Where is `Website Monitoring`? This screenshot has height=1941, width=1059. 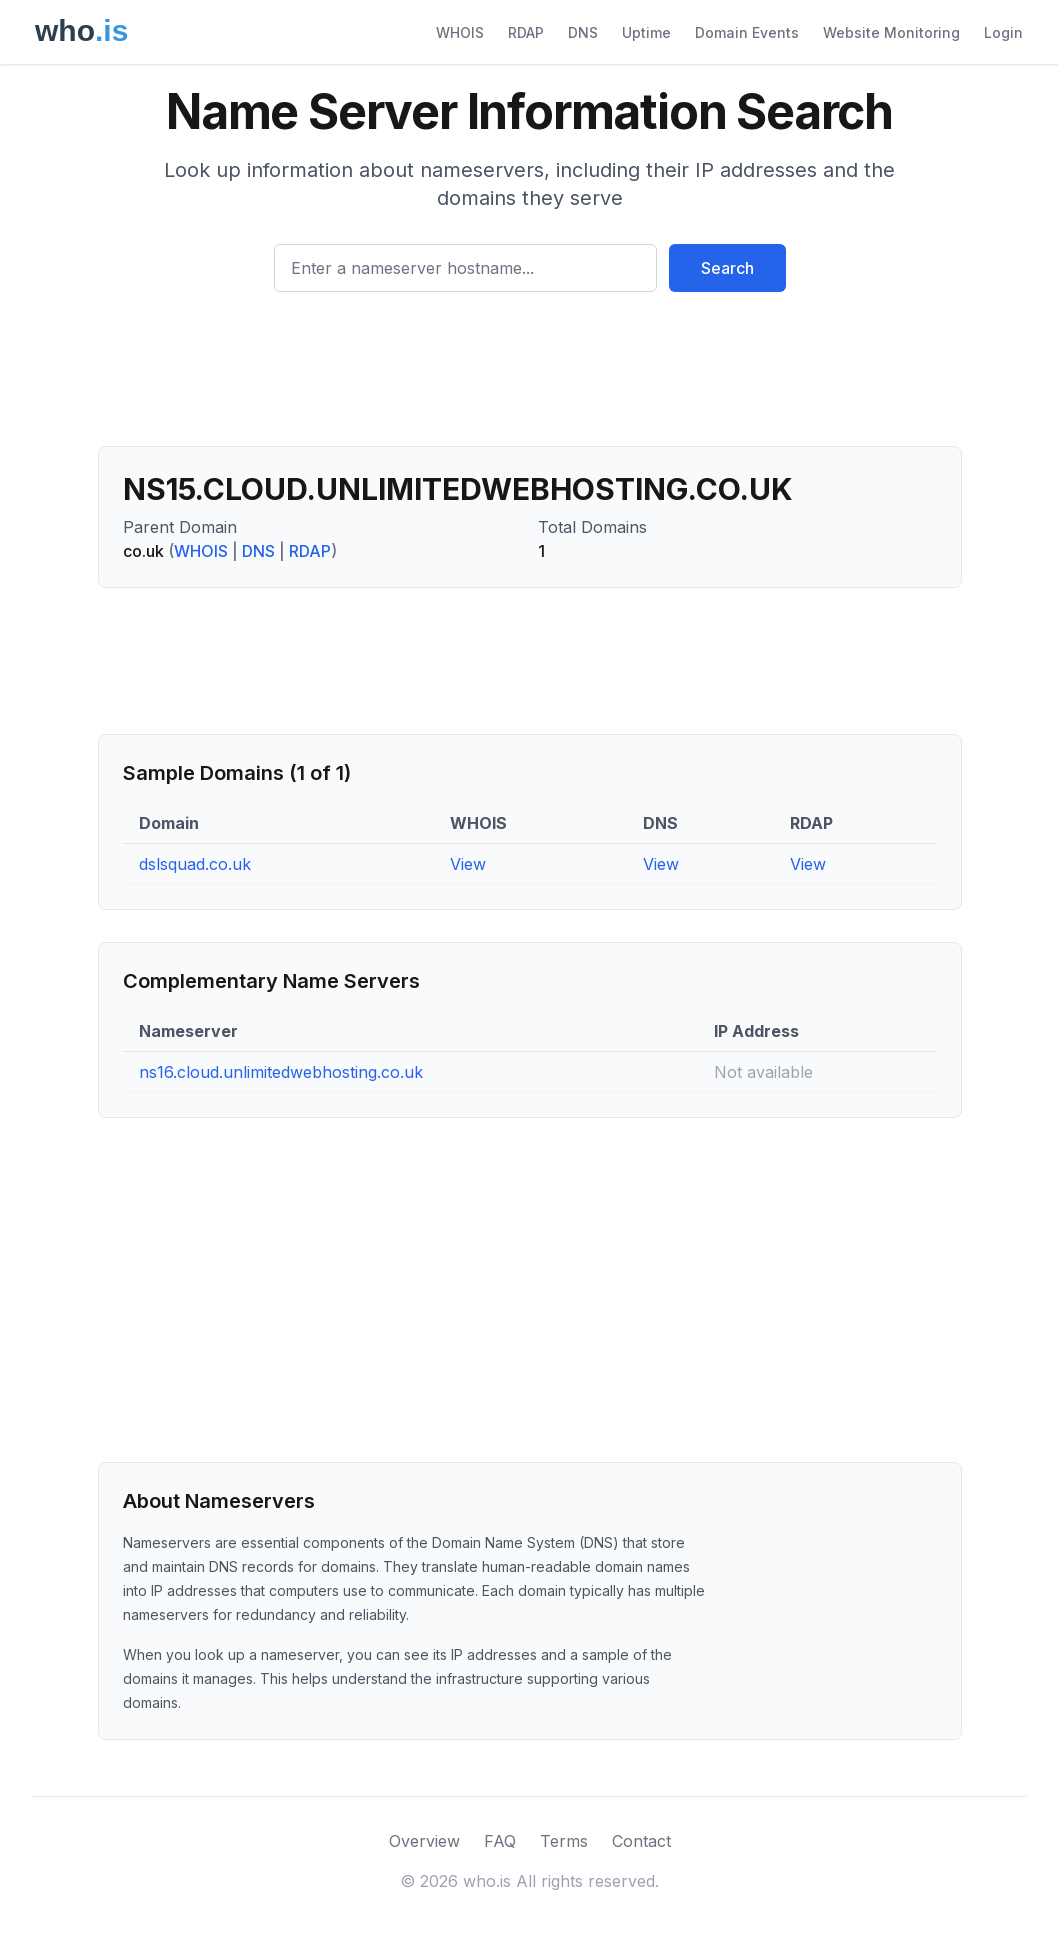
Website Monitoring is located at coordinates (891, 32).